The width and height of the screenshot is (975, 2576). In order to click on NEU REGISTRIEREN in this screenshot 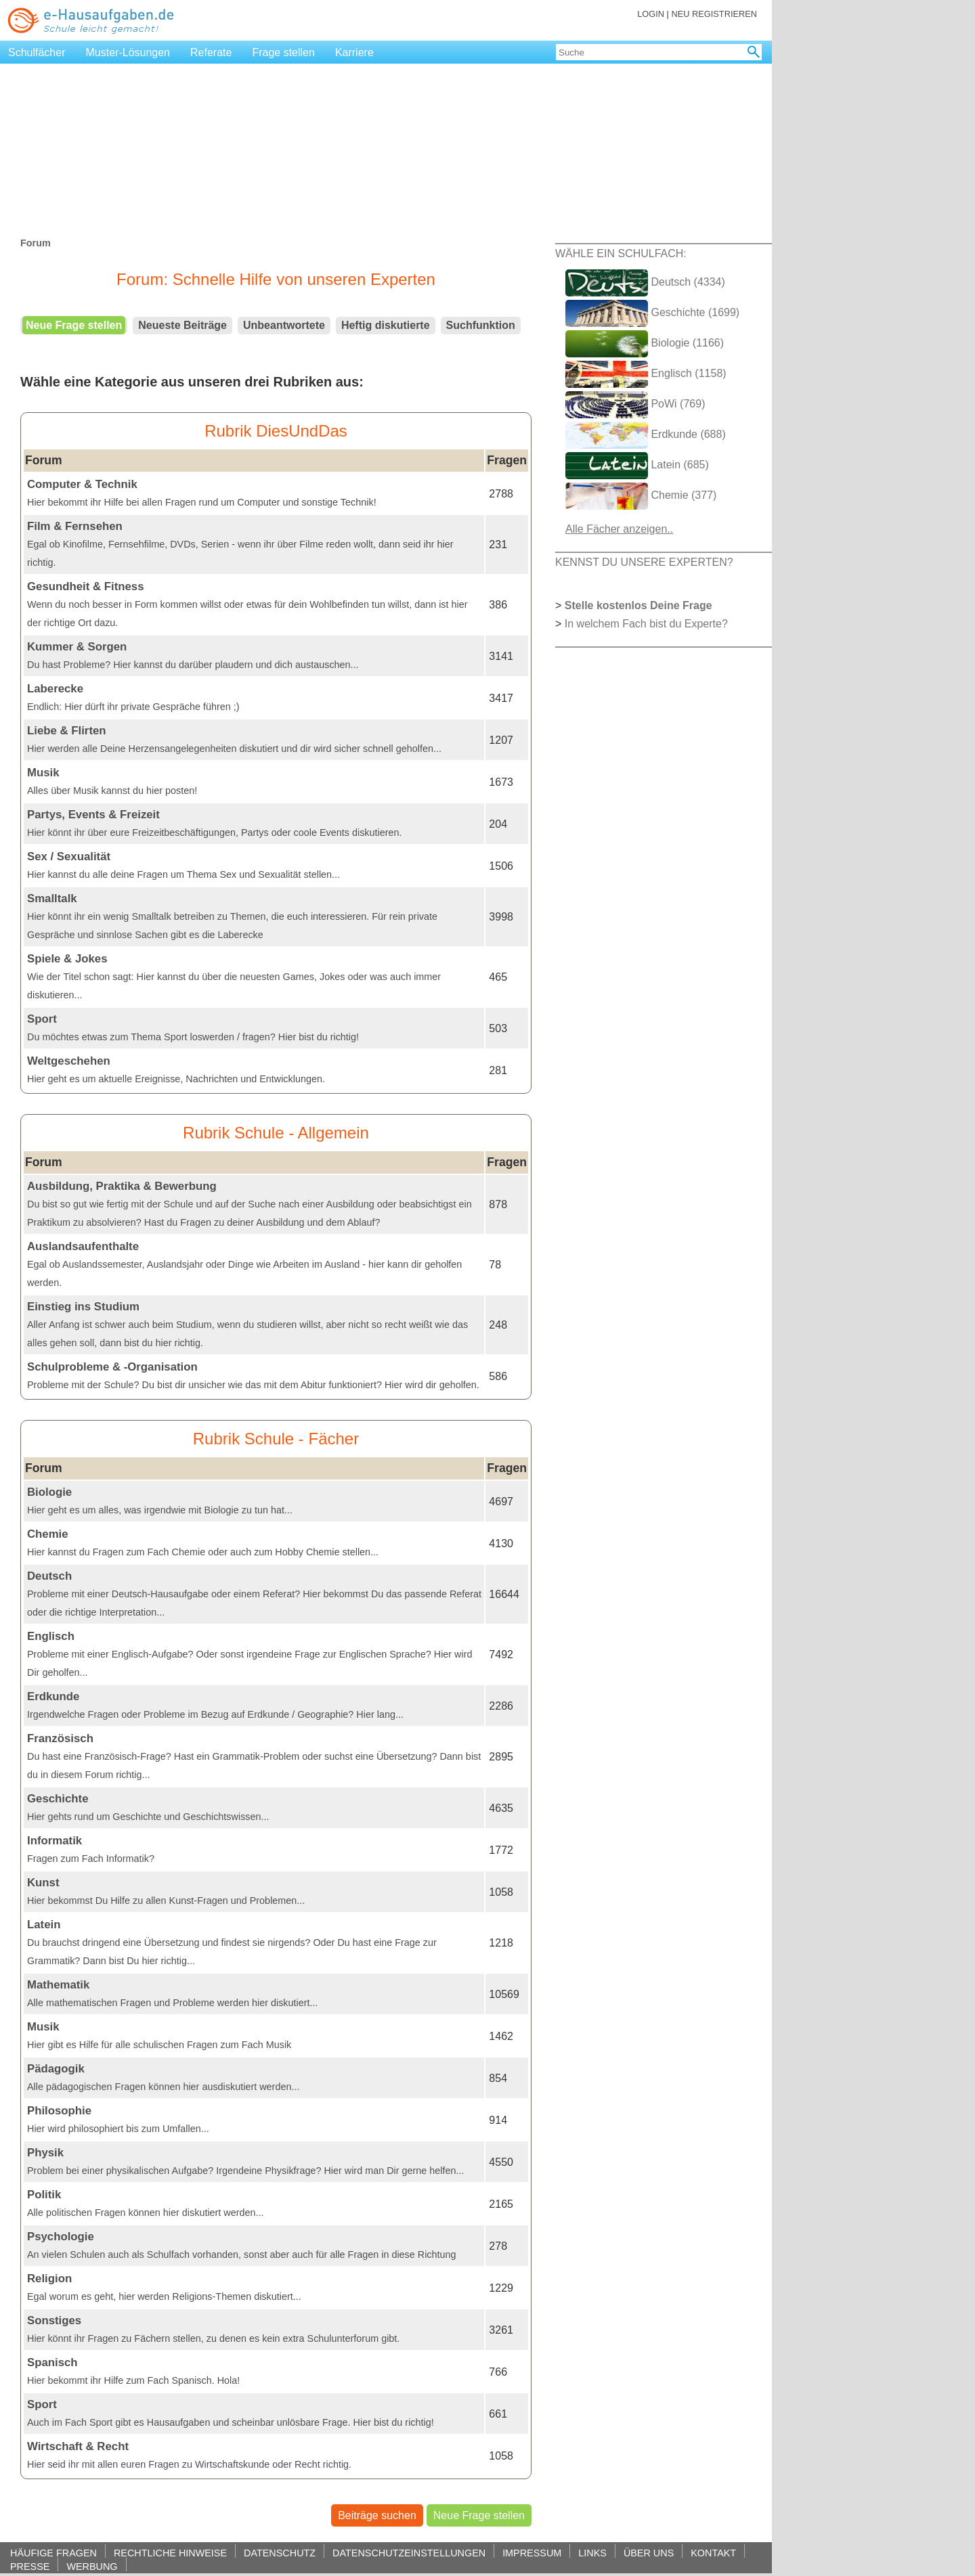, I will do `click(714, 14)`.